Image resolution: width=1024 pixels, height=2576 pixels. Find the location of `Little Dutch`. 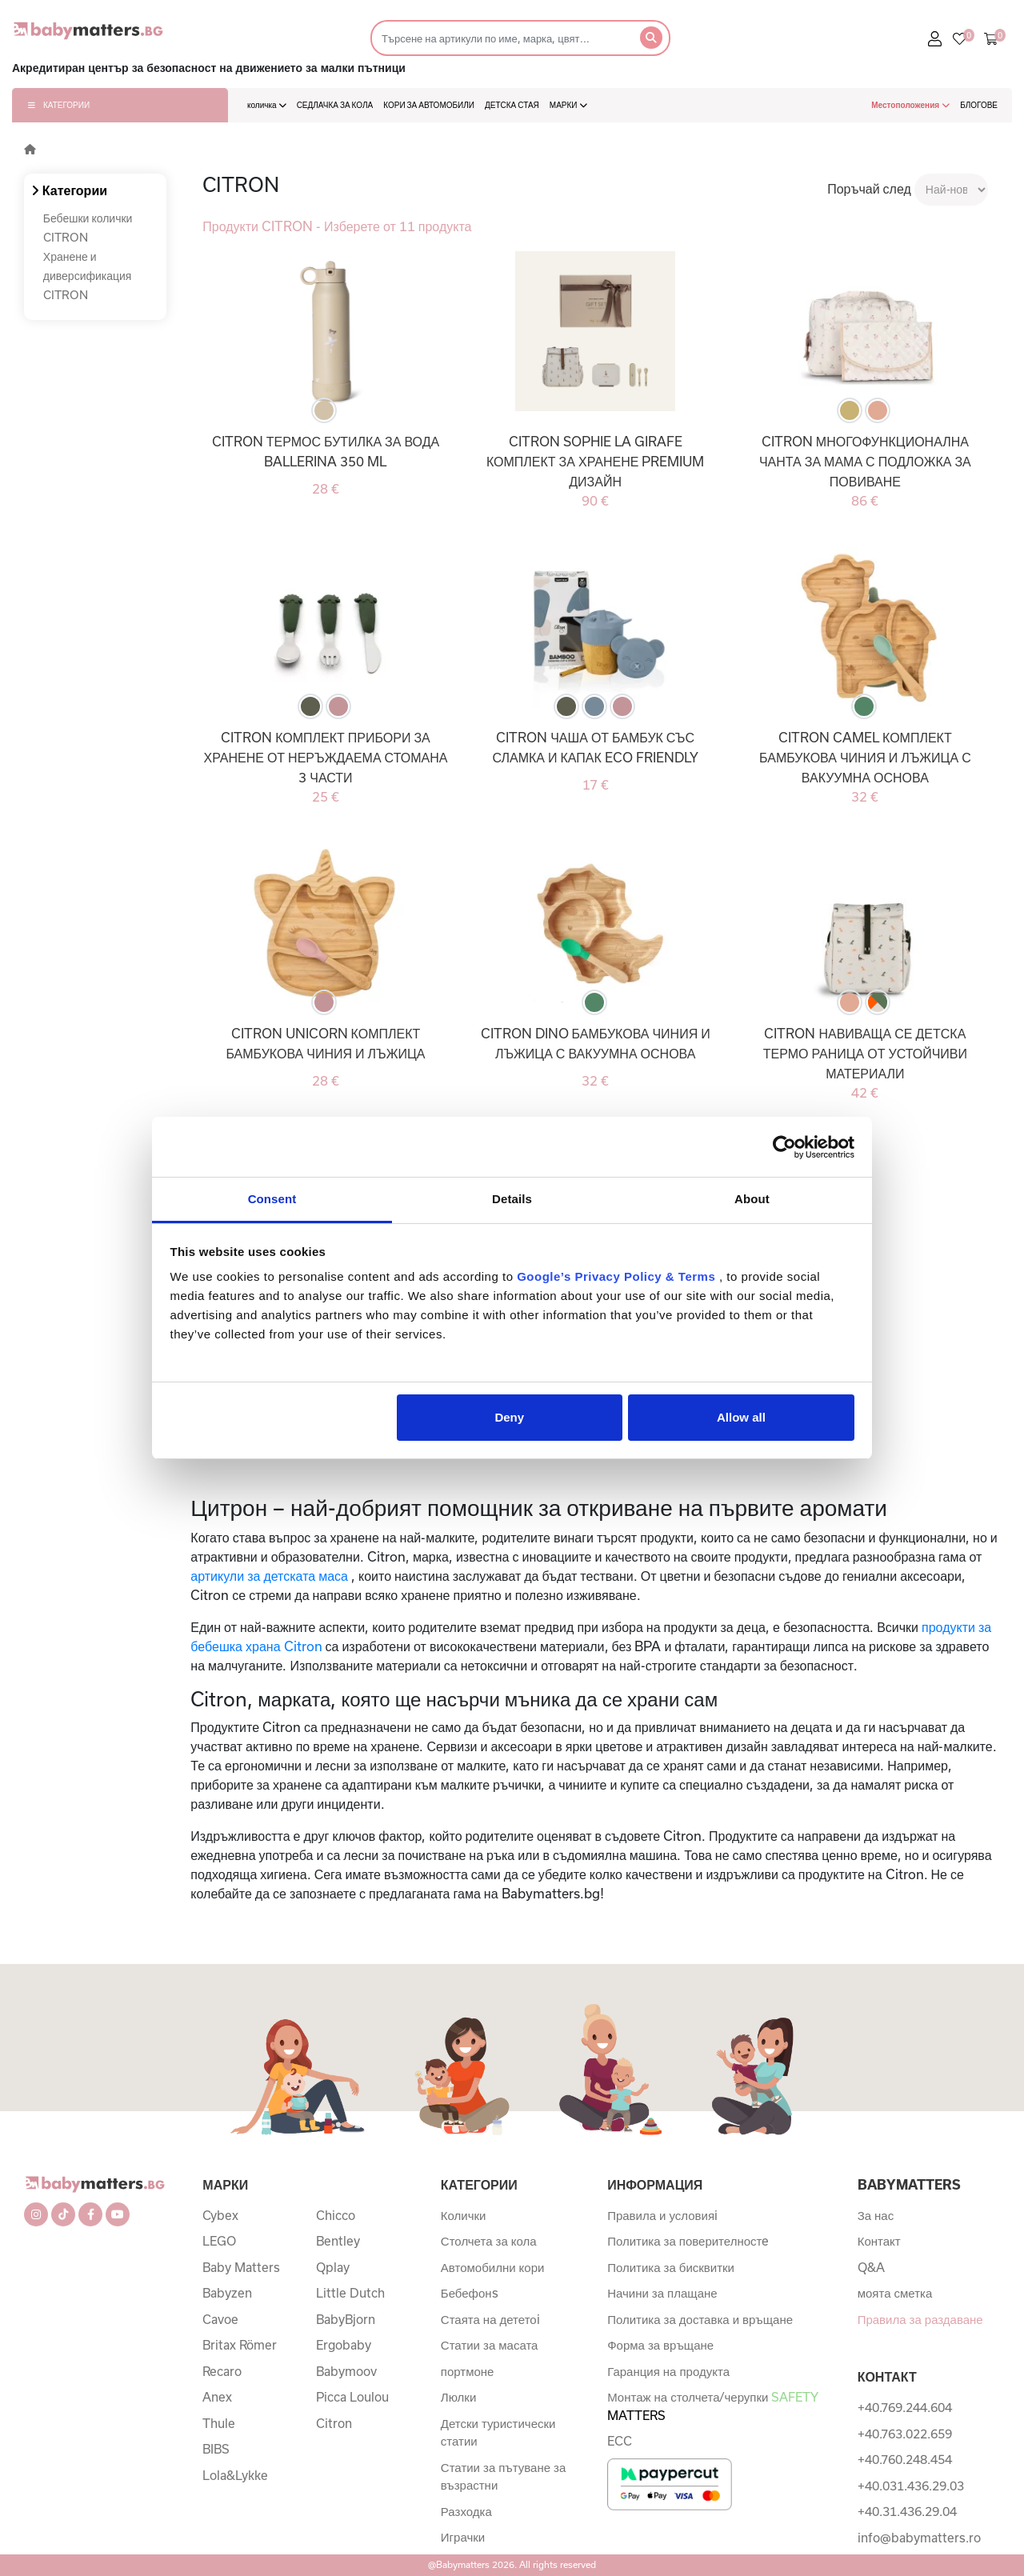

Little Dutch is located at coordinates (350, 2293).